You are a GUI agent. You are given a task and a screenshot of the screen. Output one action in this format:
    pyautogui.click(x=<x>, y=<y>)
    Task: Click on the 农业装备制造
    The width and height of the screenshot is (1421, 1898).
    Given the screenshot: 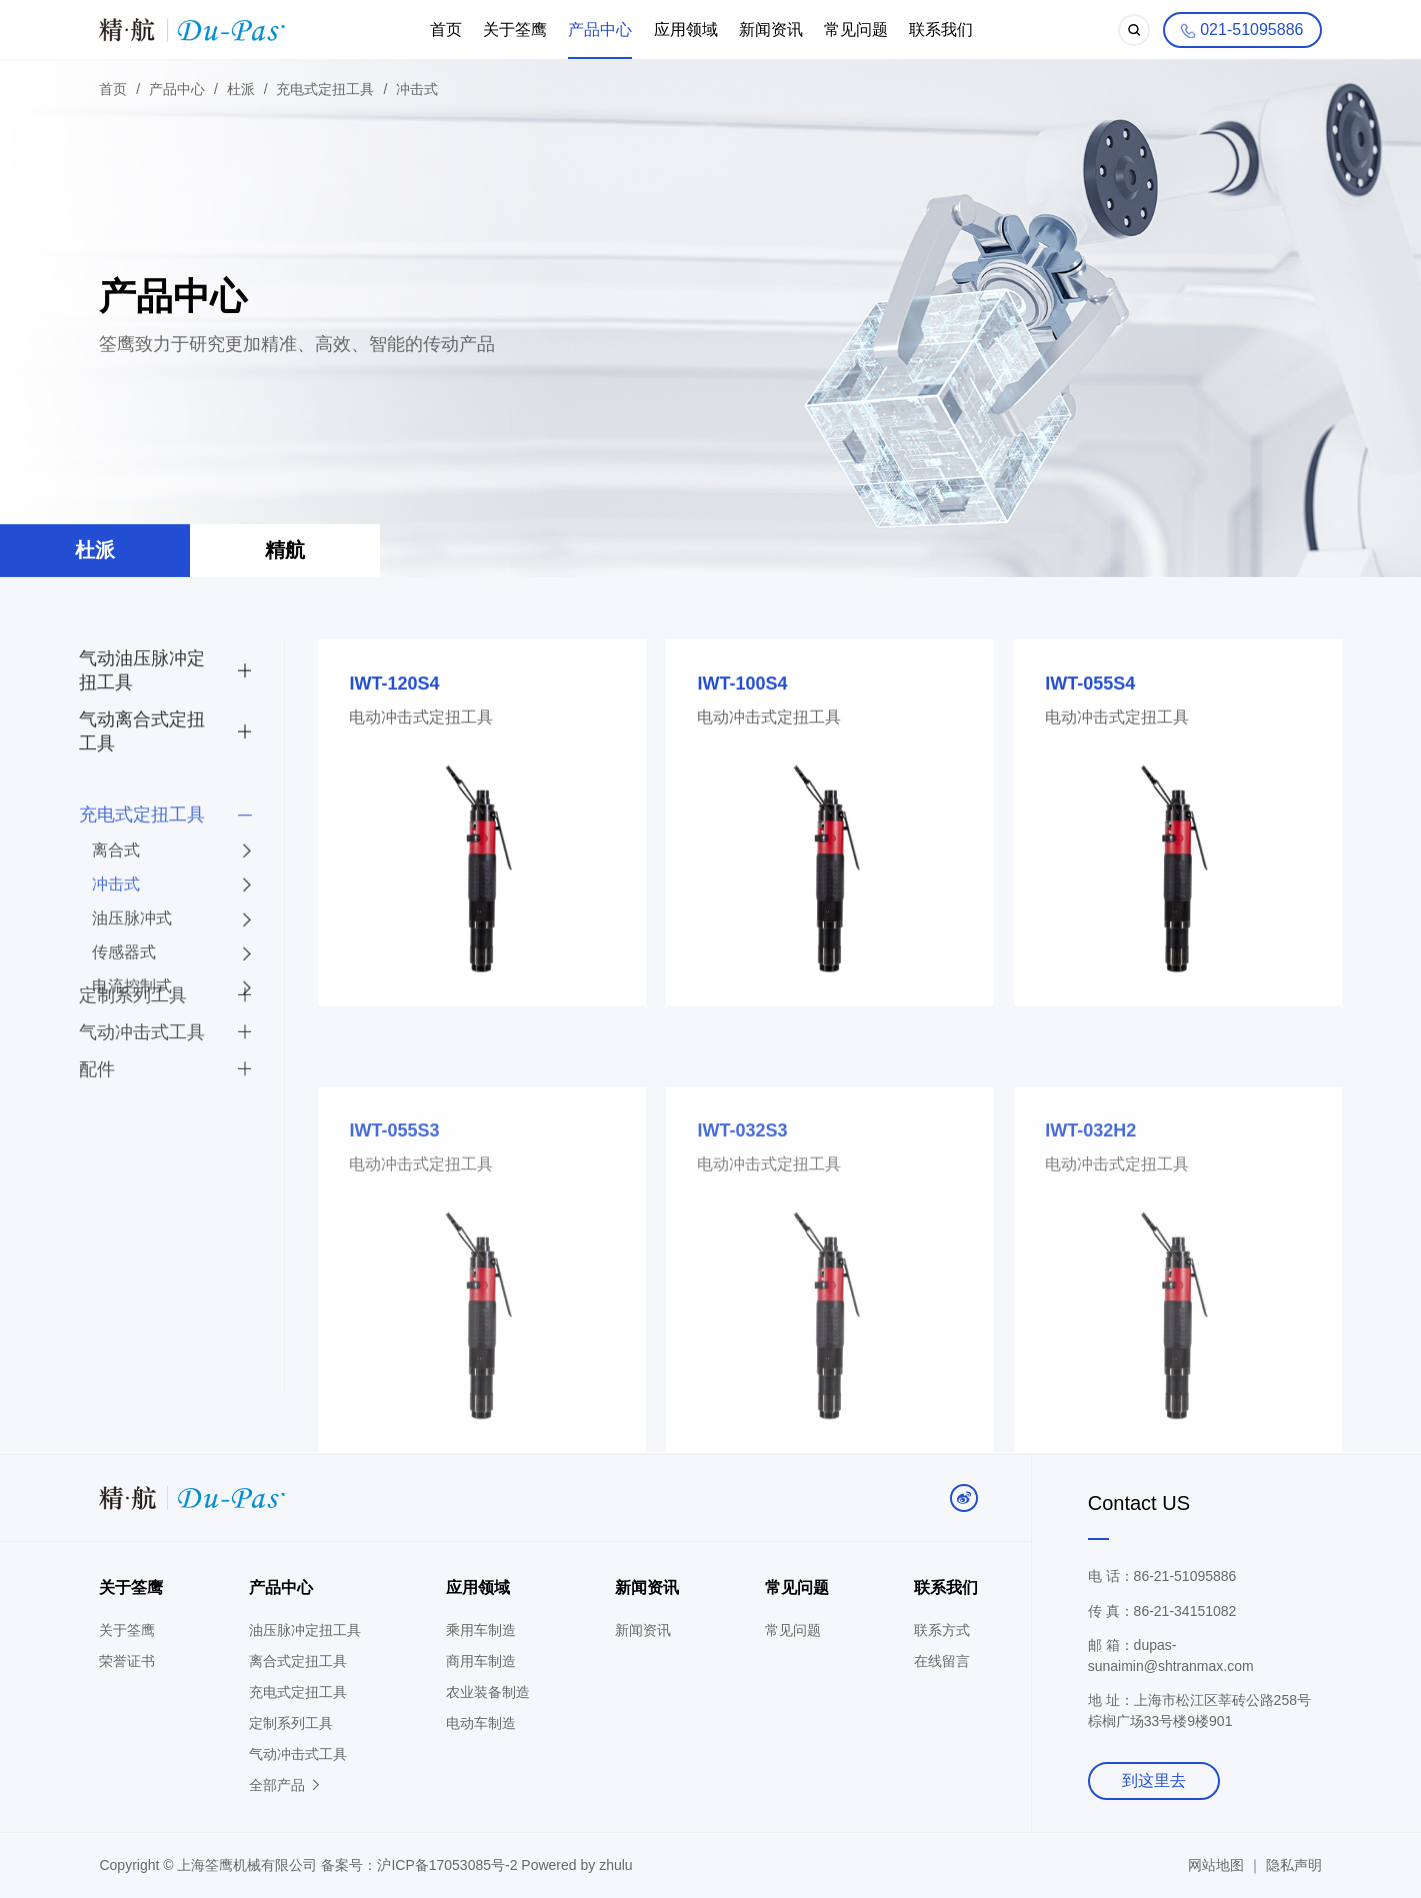 What is the action you would take?
    pyautogui.click(x=488, y=1692)
    